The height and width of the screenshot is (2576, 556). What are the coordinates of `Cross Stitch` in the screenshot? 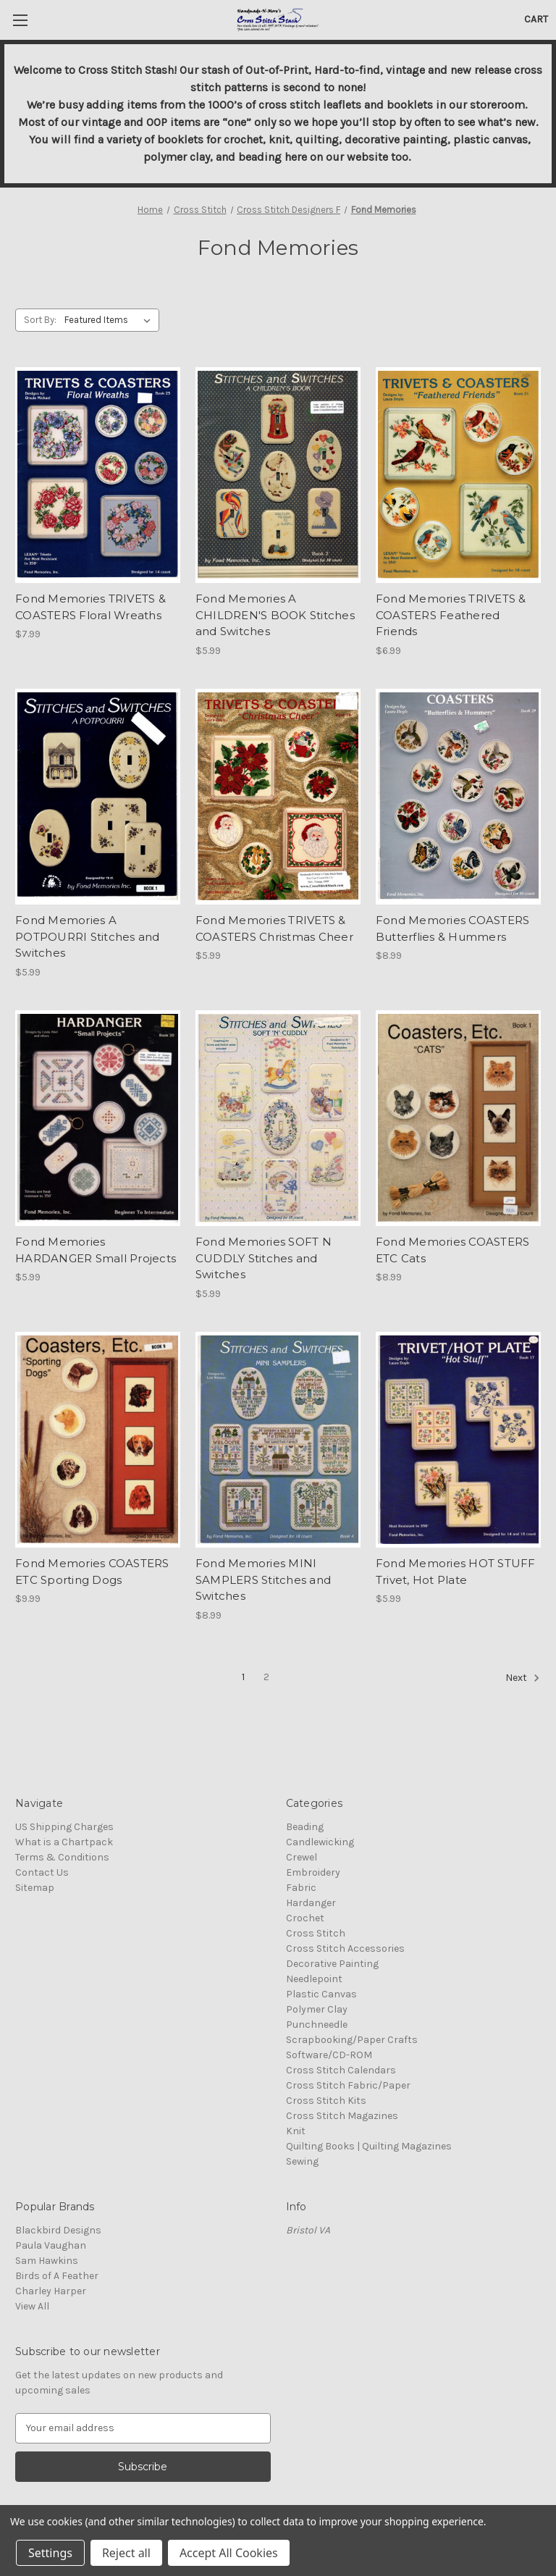 It's located at (315, 1933).